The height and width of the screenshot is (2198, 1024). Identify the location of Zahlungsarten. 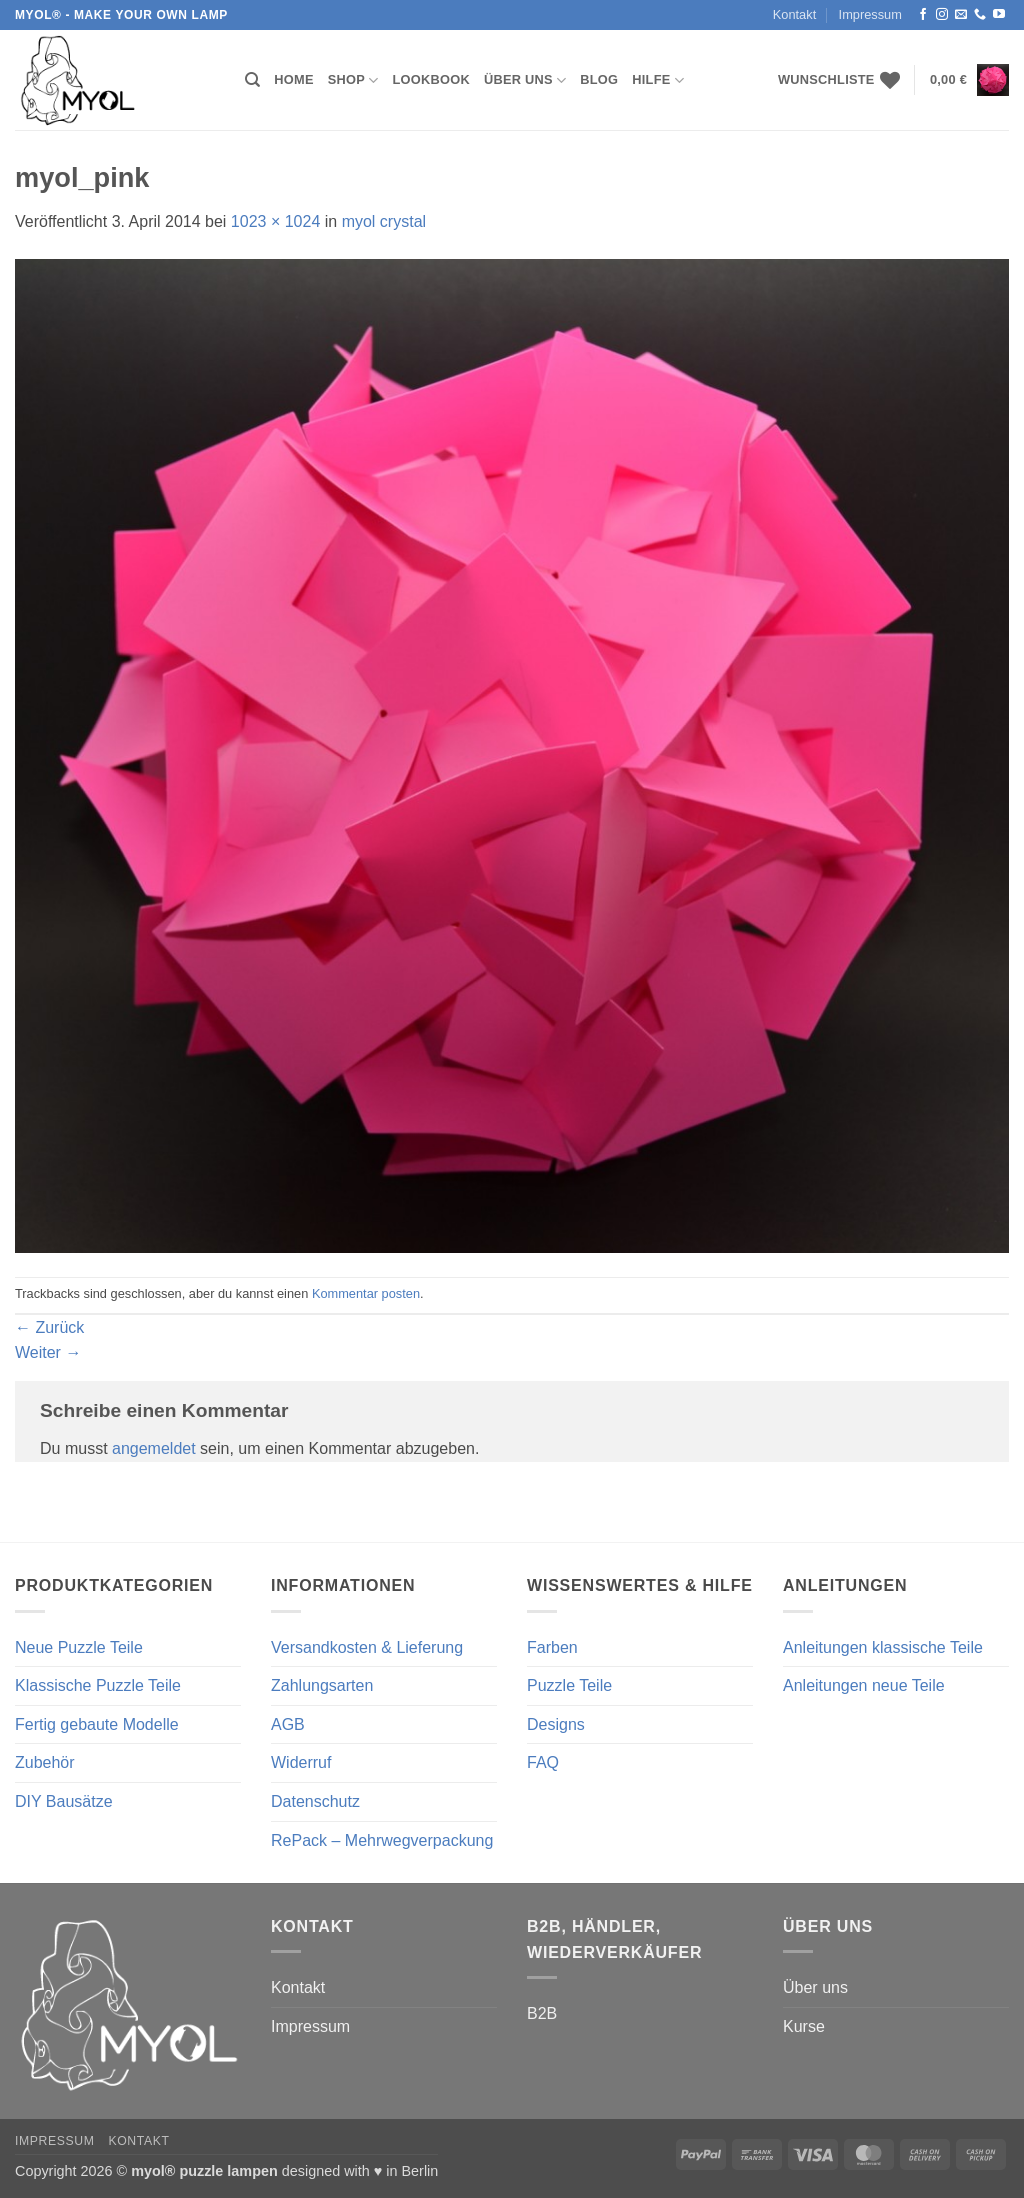
(322, 1685).